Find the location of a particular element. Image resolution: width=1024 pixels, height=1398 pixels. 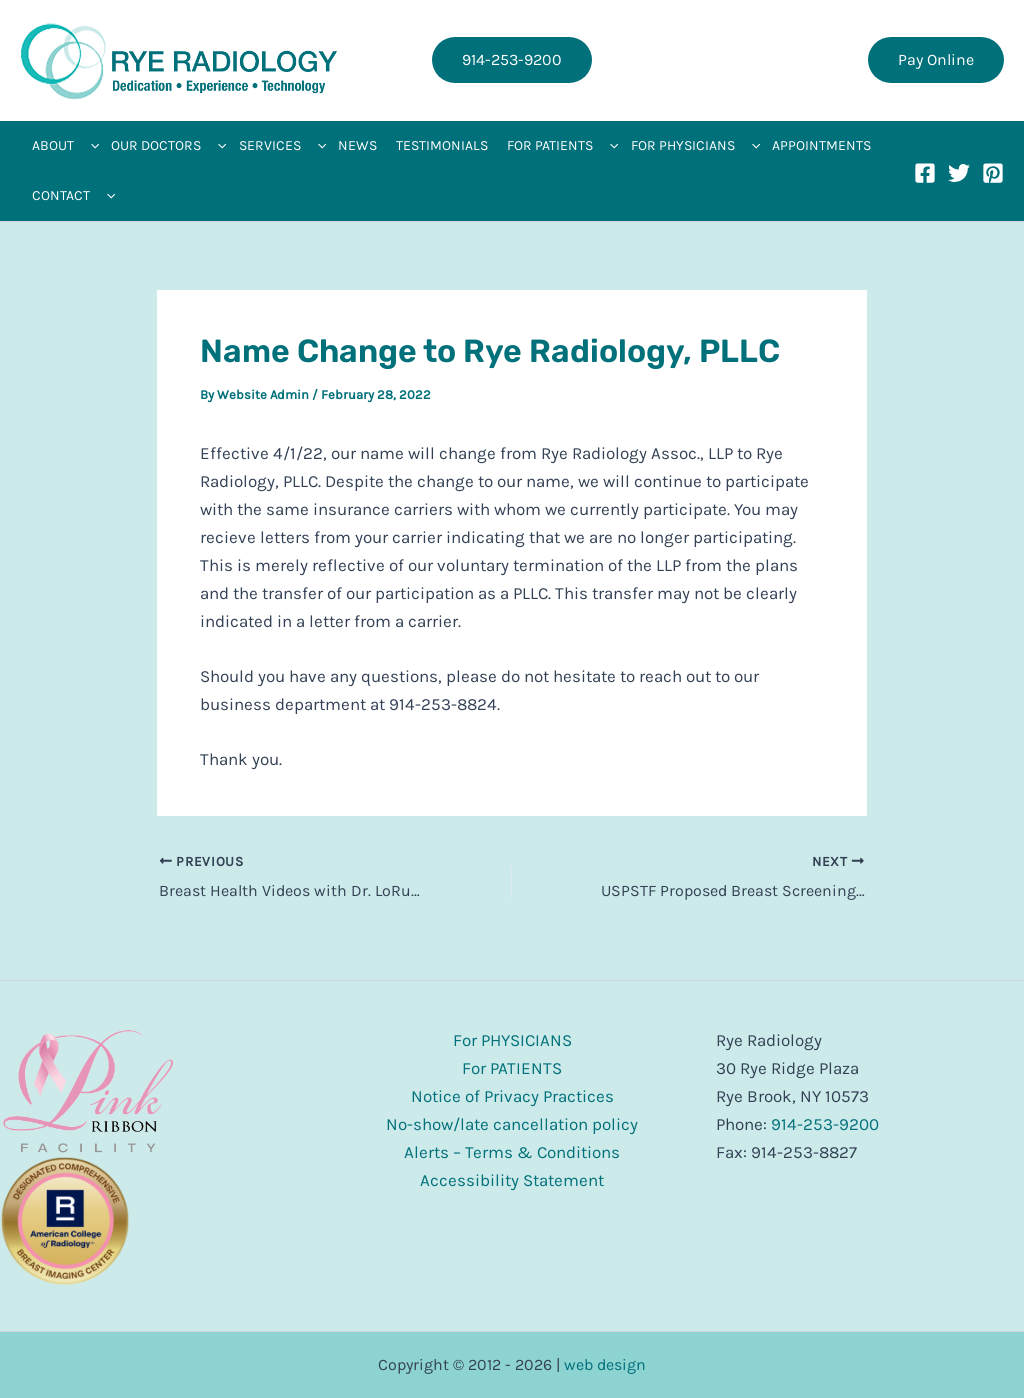

[Facebook] is located at coordinates (925, 173).